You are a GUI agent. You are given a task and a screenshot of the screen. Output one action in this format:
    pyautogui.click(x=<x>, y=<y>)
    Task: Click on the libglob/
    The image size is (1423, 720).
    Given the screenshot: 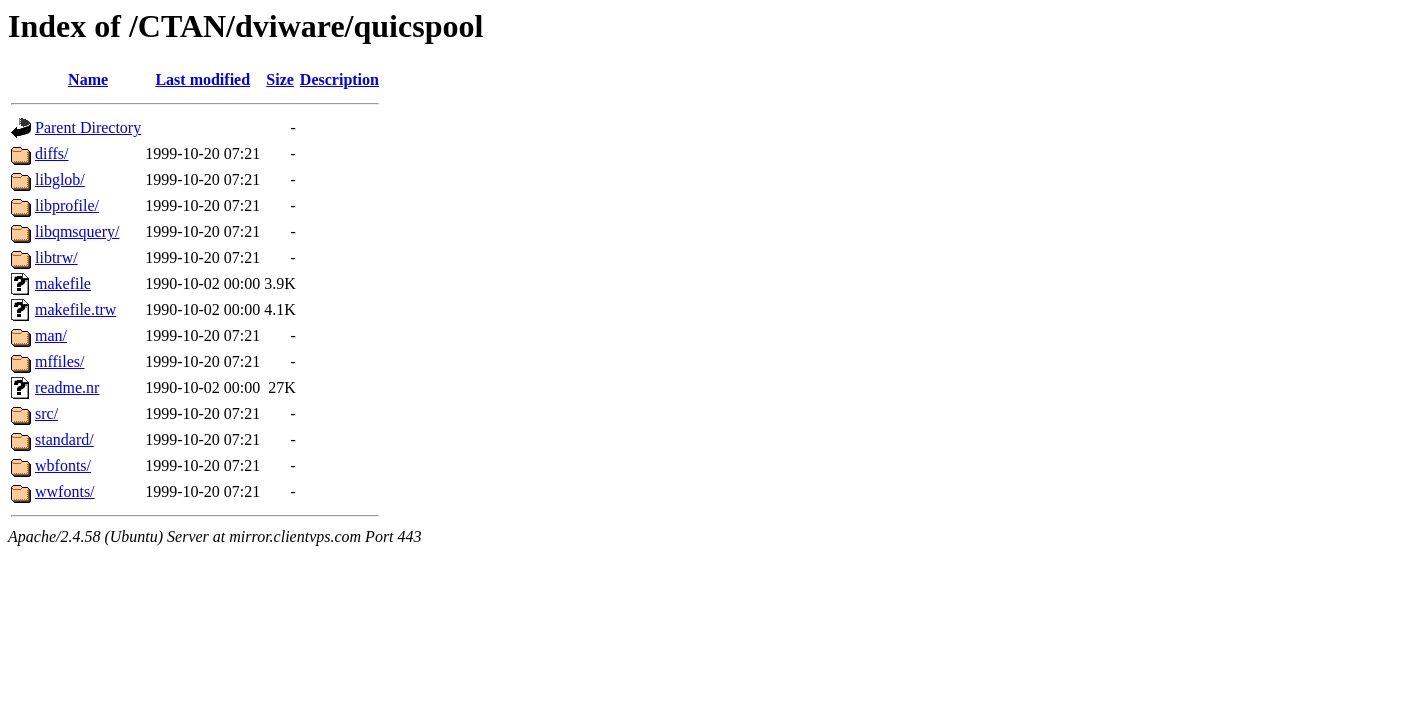 What is the action you would take?
    pyautogui.click(x=60, y=179)
    